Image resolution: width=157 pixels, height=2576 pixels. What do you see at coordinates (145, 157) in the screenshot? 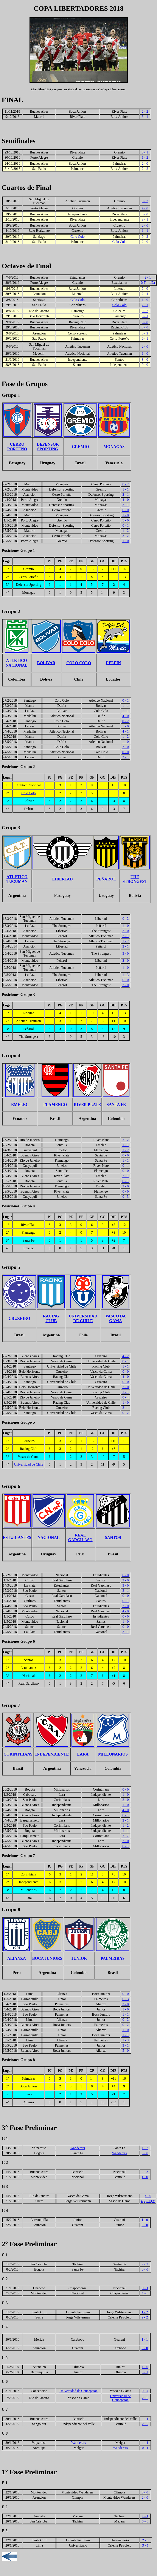
I see `1 - 2` at bounding box center [145, 157].